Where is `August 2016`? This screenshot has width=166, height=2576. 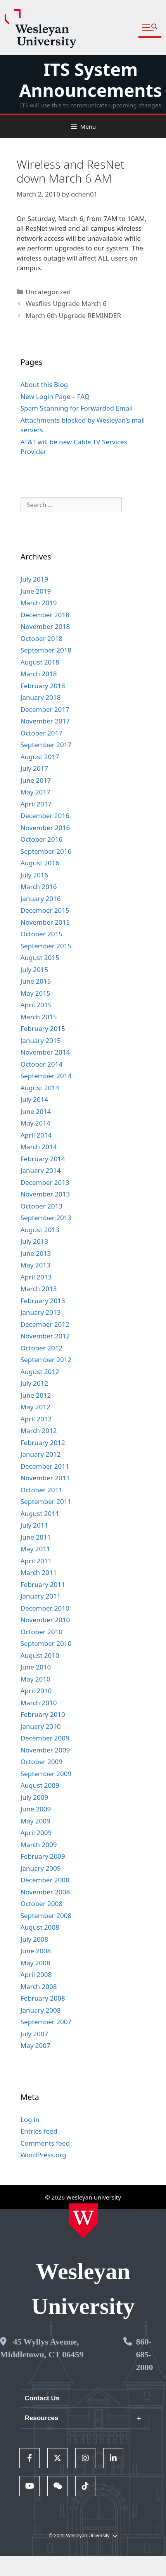
August 2016 is located at coordinates (40, 862).